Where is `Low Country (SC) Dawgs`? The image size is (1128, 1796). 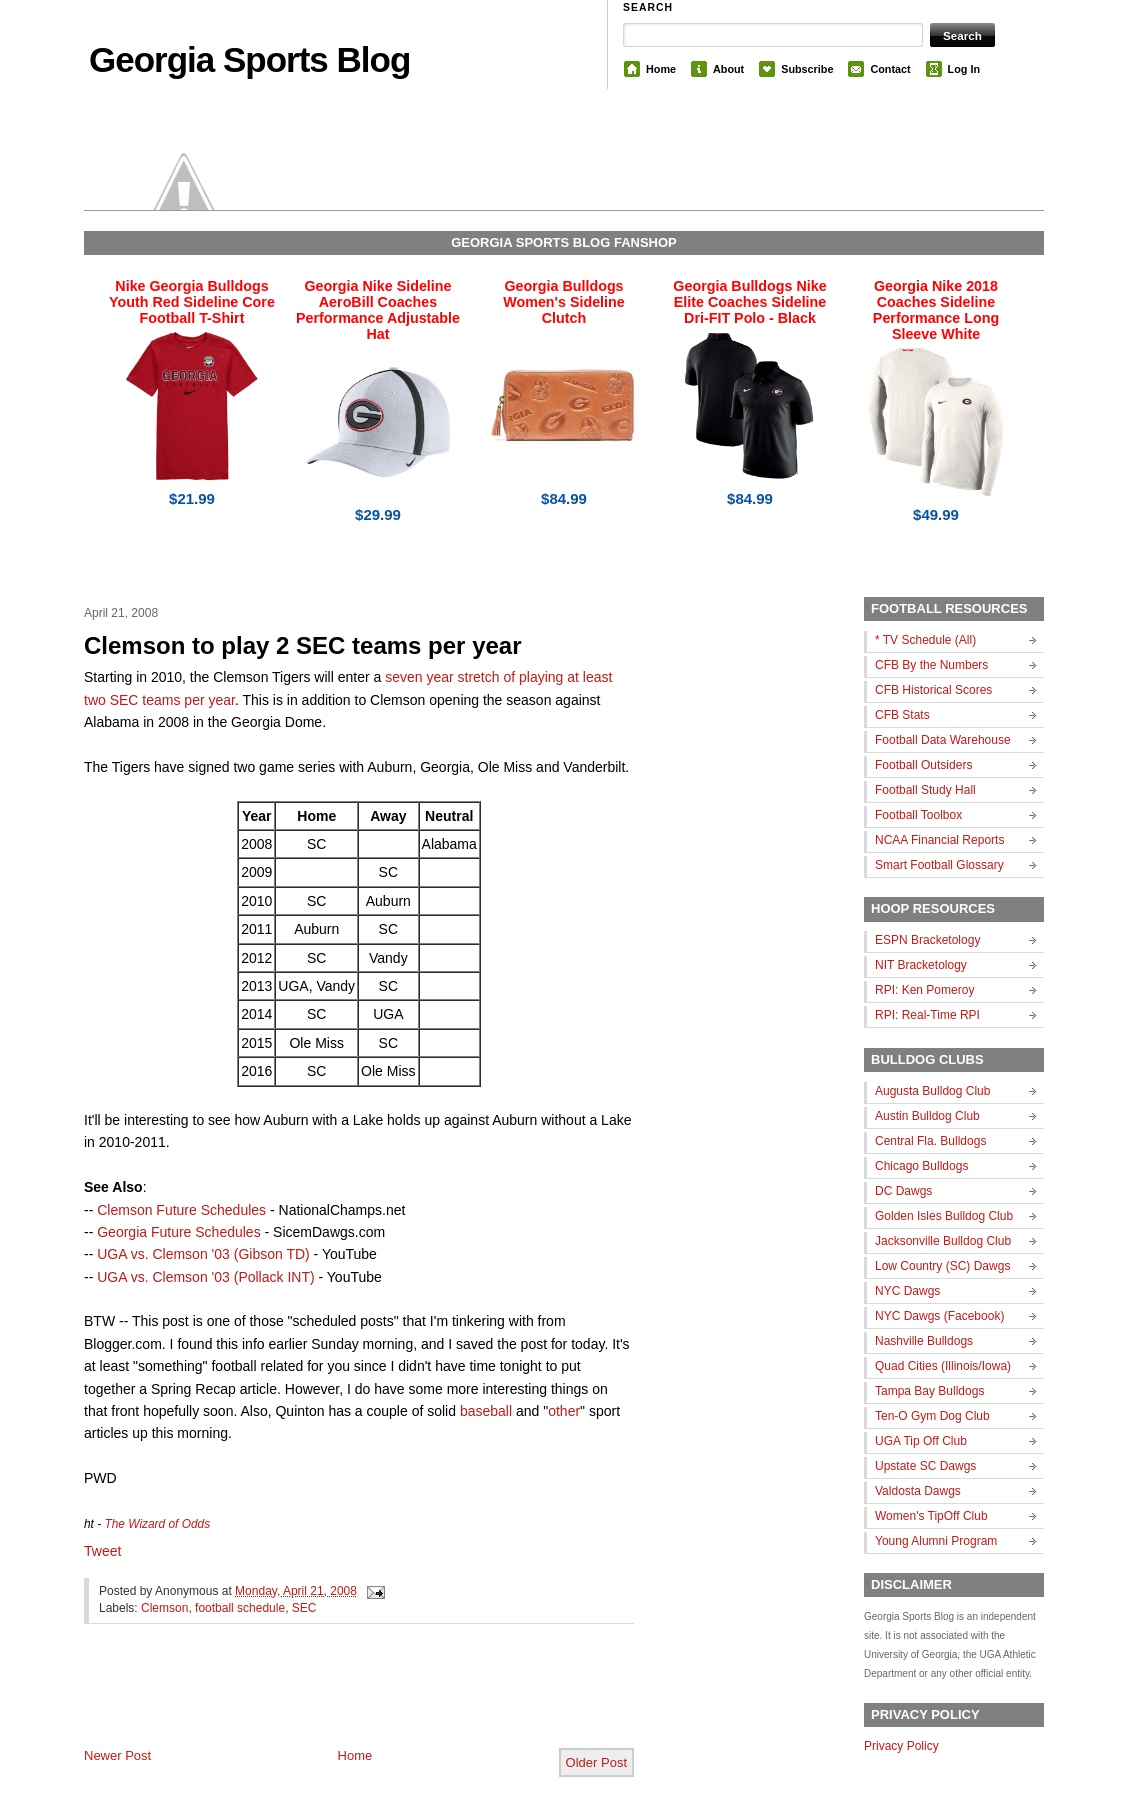
Low Country (SC) Dawgs is located at coordinates (942, 1266).